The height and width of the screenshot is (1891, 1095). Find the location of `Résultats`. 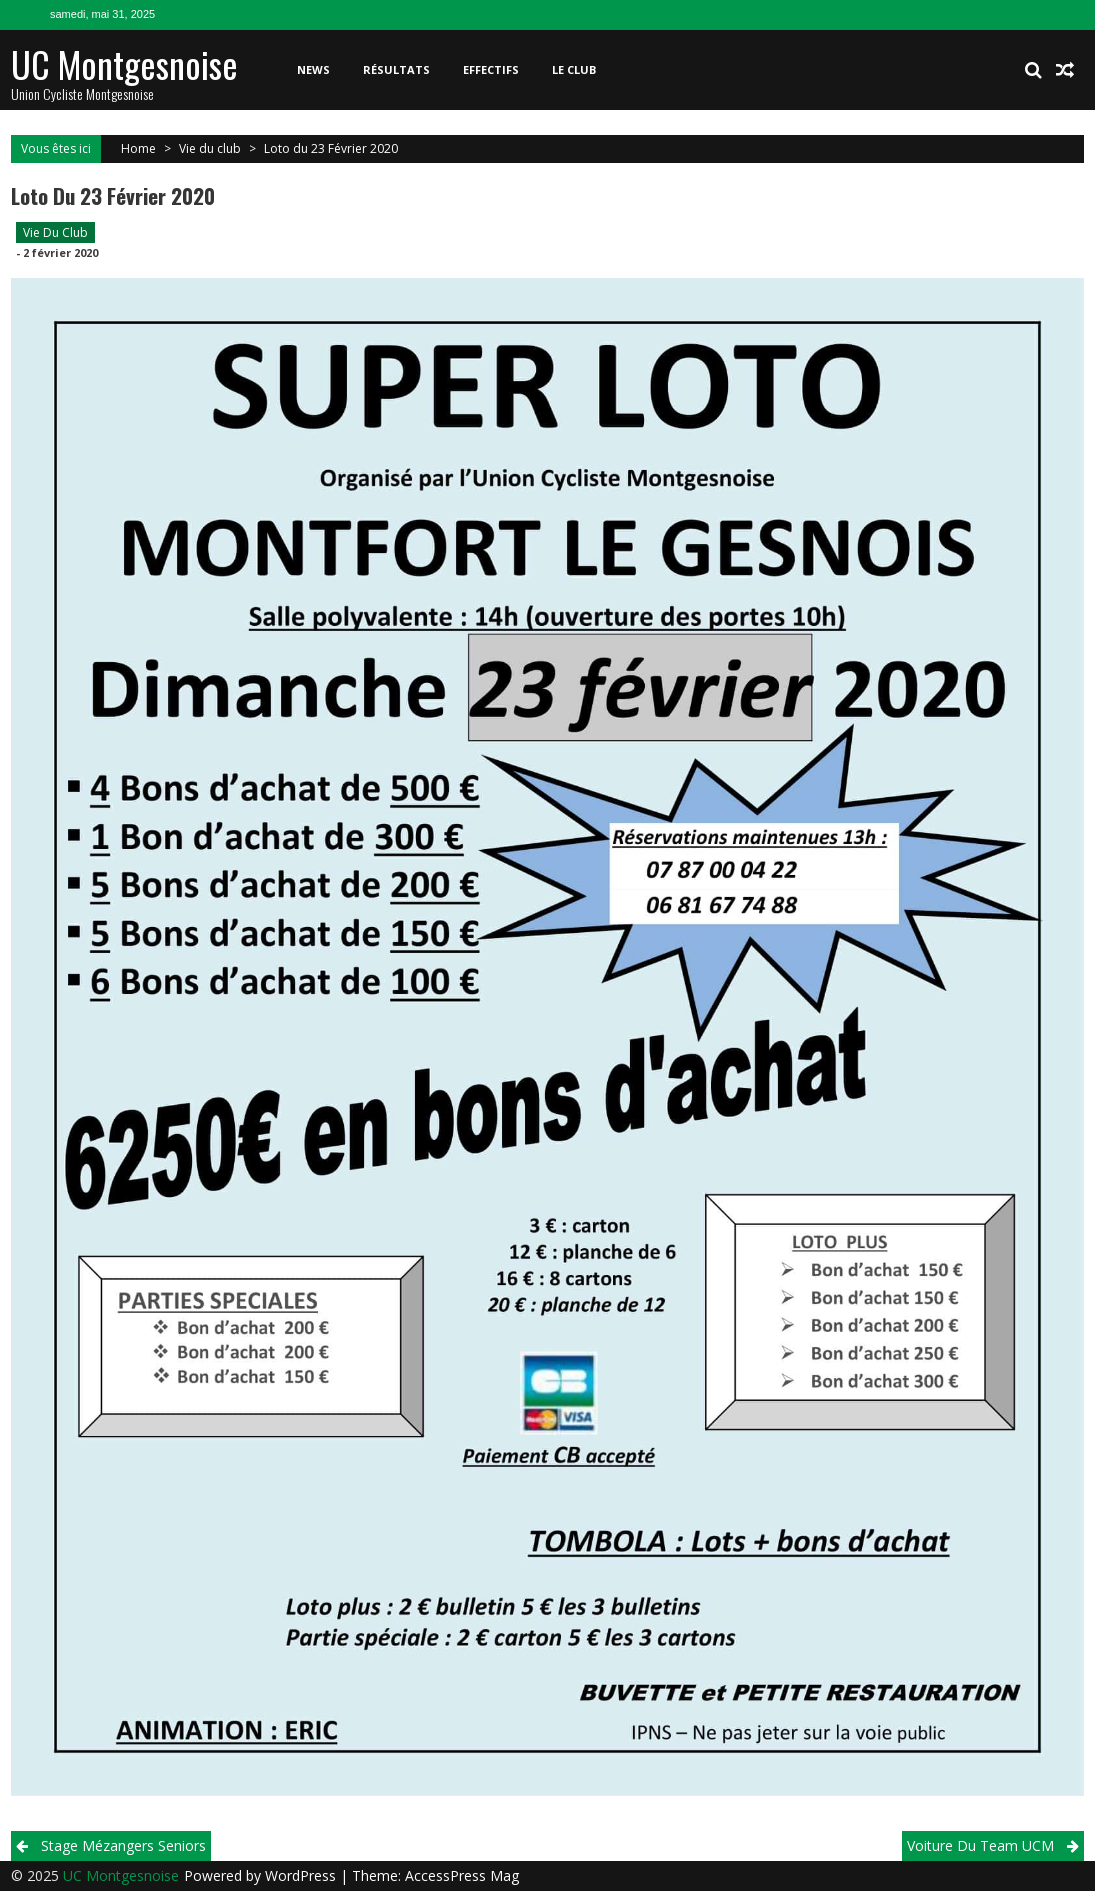

Résultats is located at coordinates (396, 69).